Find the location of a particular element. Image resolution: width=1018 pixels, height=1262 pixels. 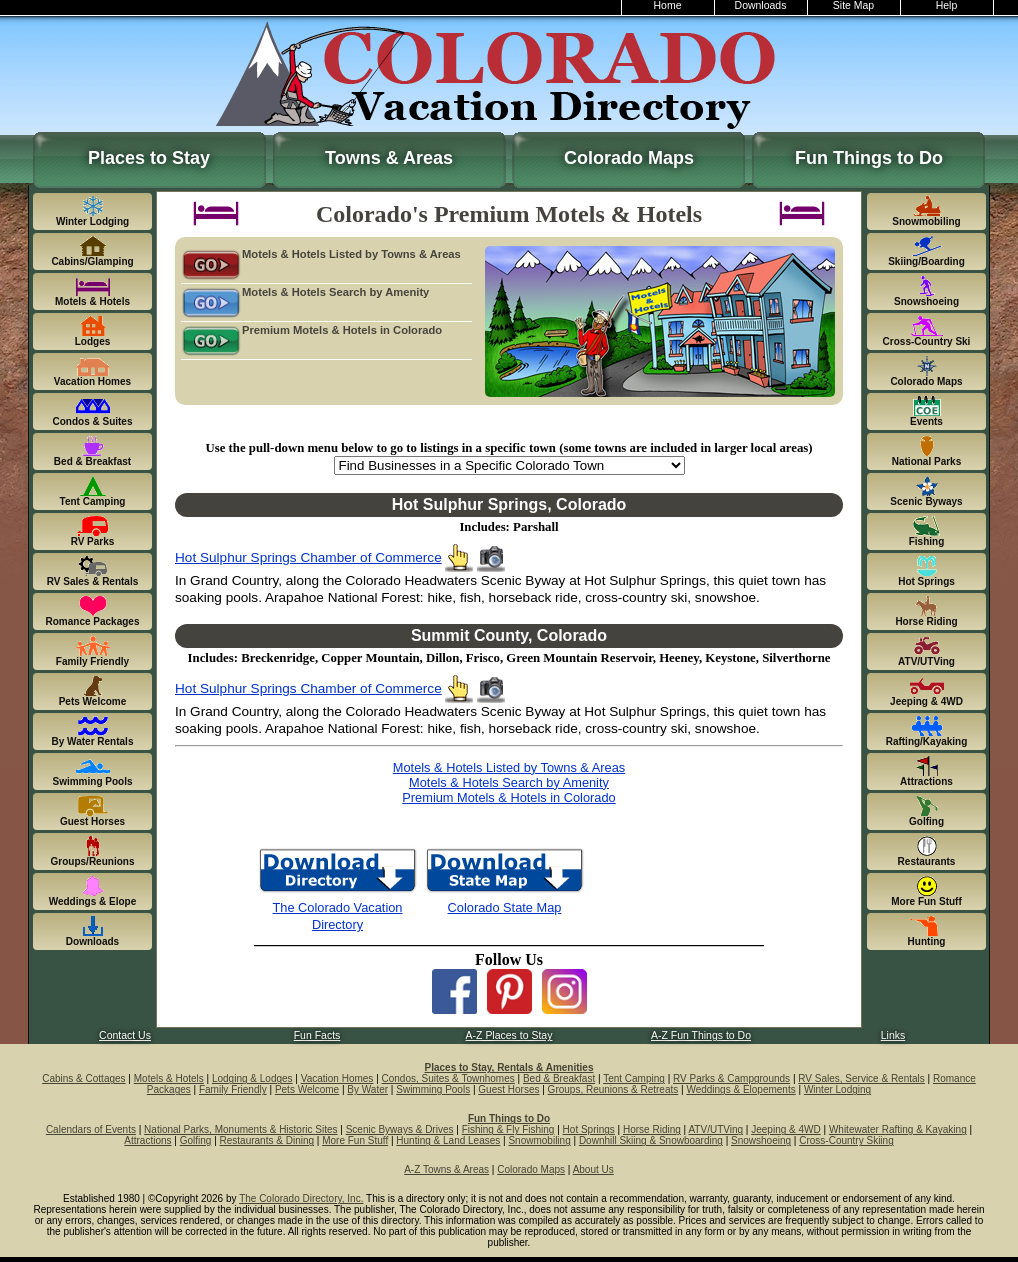

A-Z Fun Things to Do is located at coordinates (701, 1035).